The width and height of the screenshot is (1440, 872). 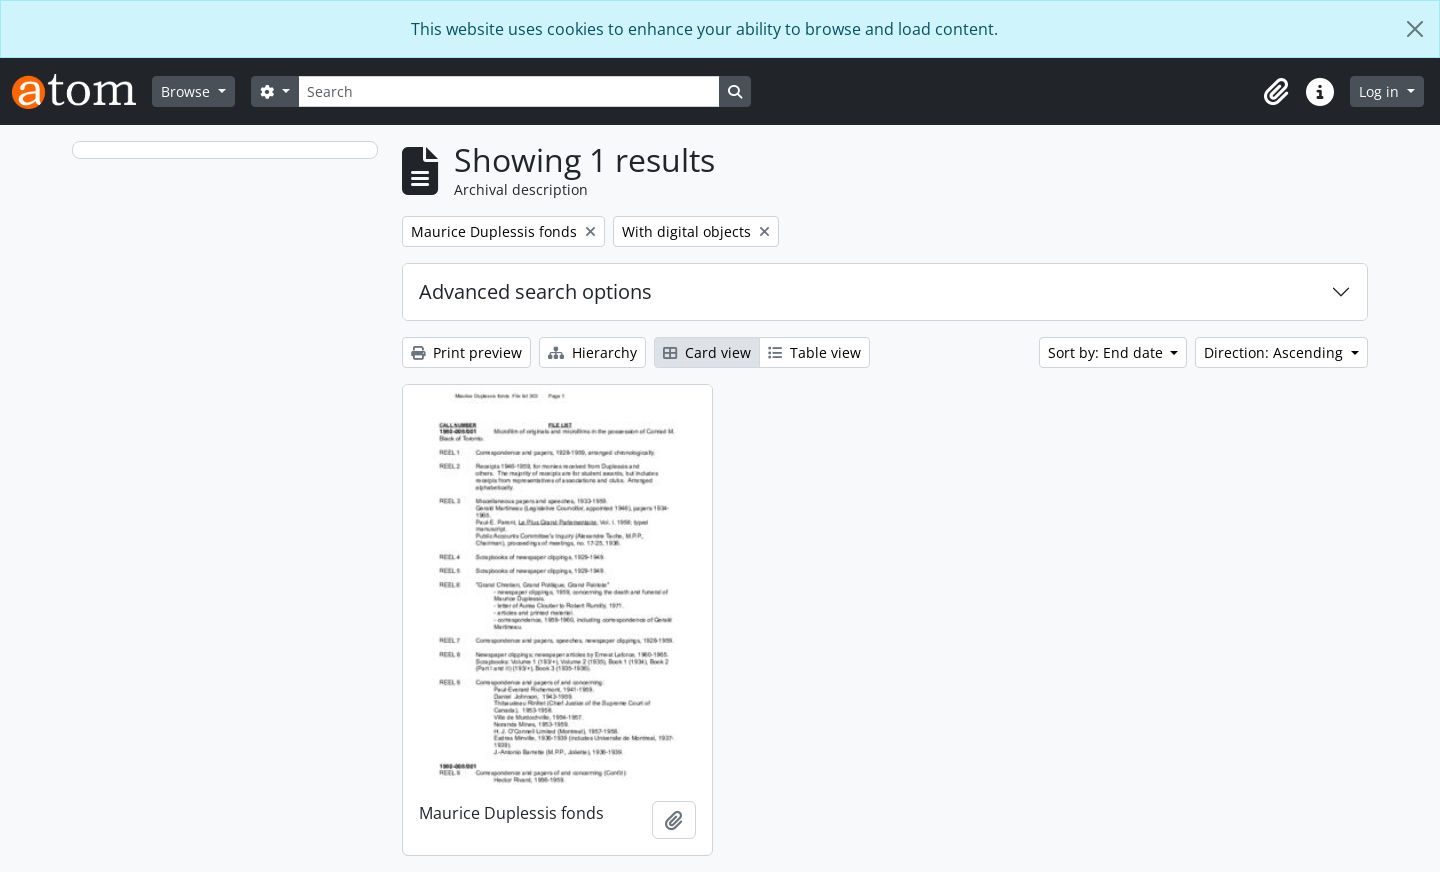 What do you see at coordinates (1275, 352) in the screenshot?
I see `Direction: Ascending` at bounding box center [1275, 352].